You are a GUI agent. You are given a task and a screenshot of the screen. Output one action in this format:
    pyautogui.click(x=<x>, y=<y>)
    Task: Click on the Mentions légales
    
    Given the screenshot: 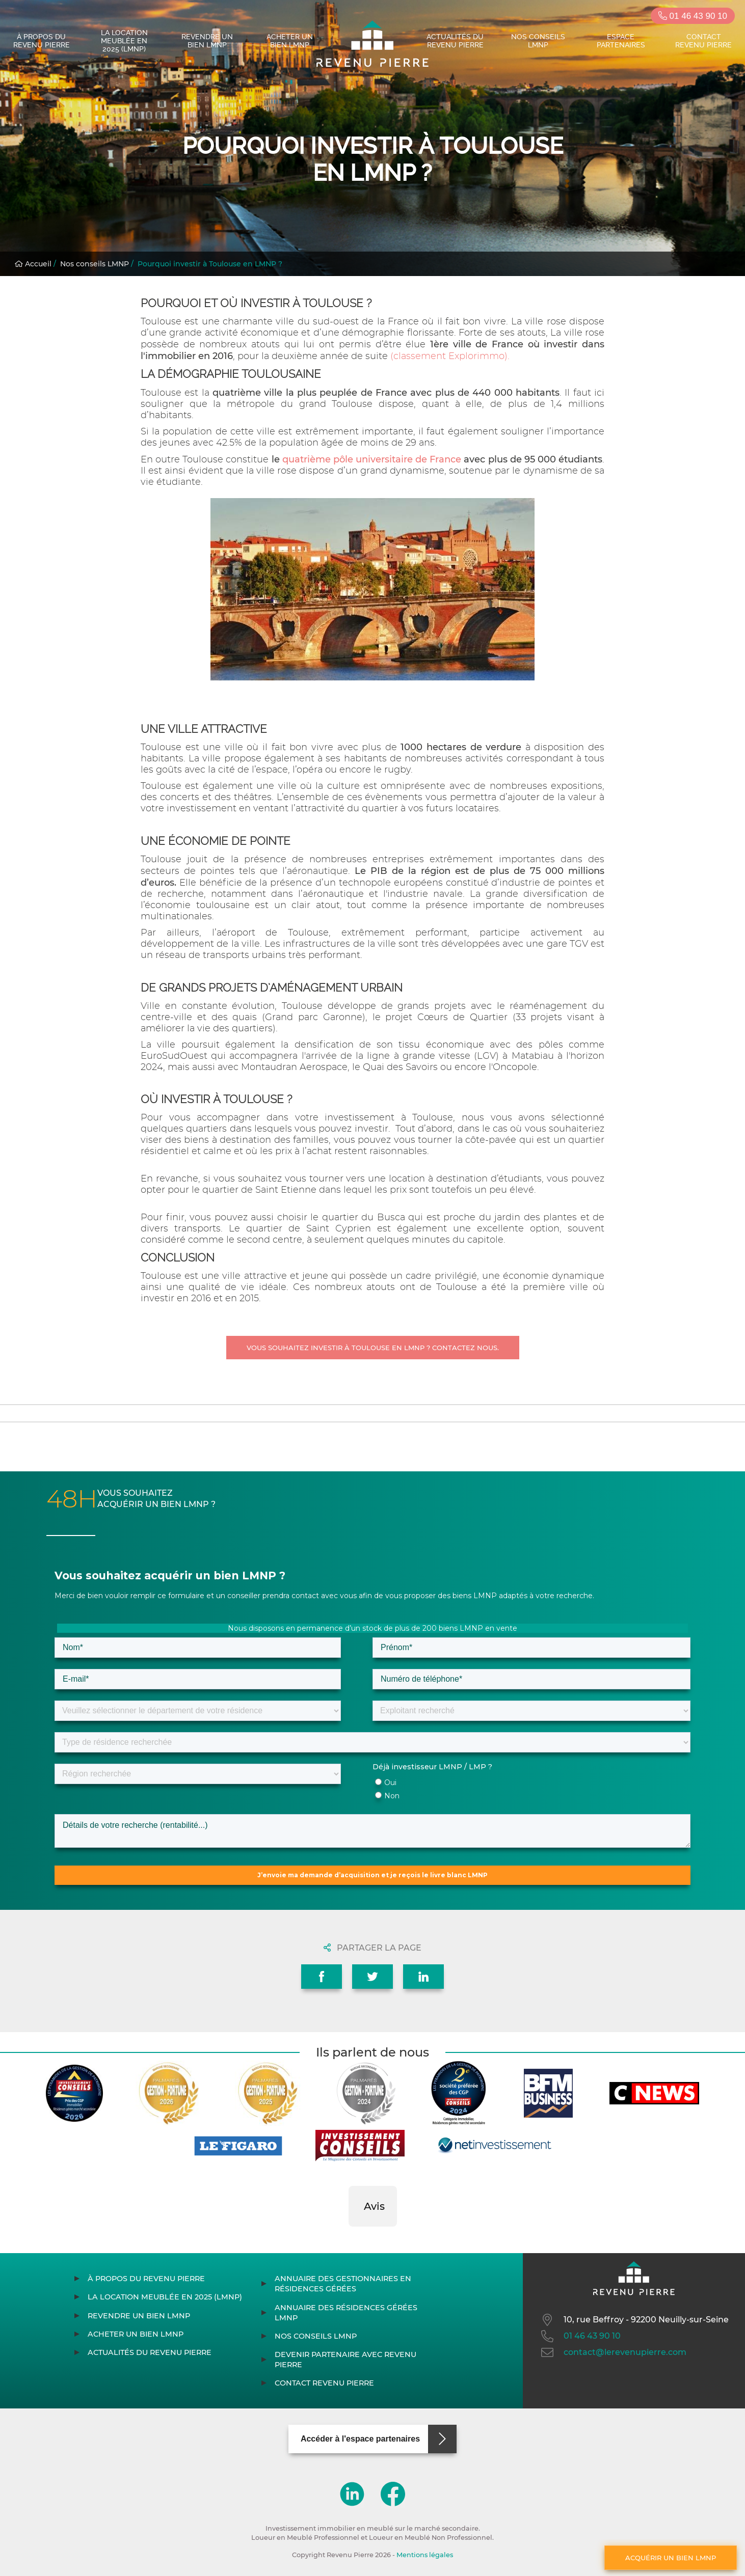 What is the action you would take?
    pyautogui.click(x=424, y=2555)
    